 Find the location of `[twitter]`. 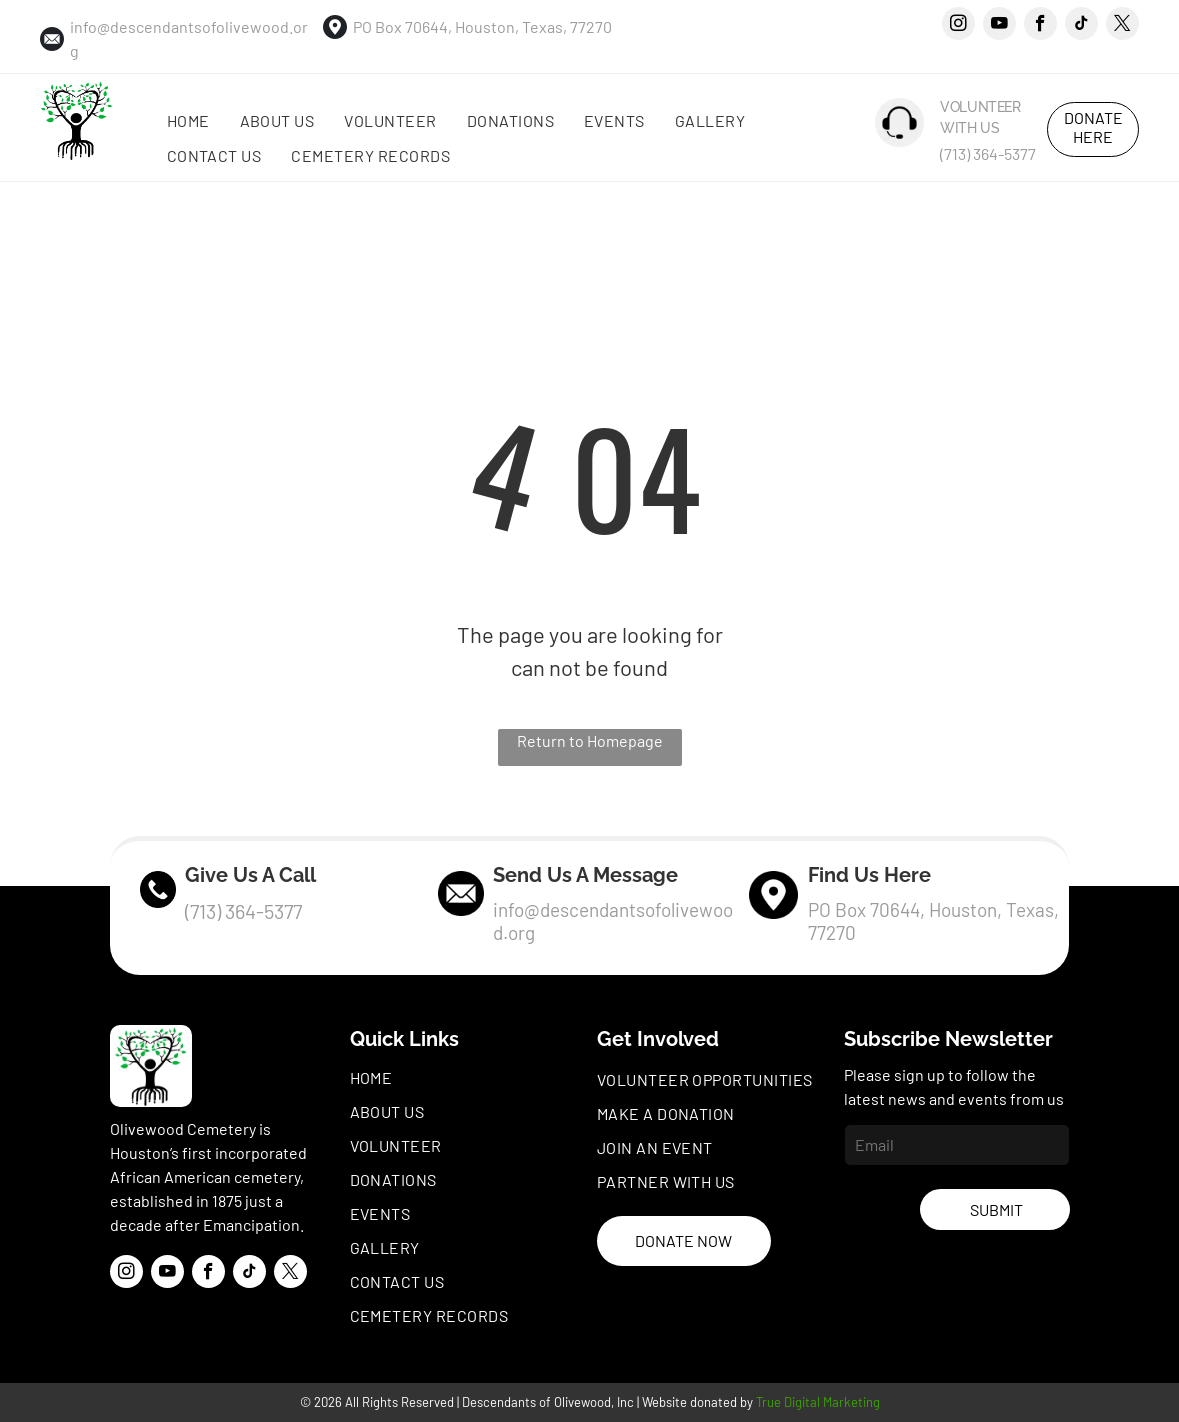

[twitter] is located at coordinates (1122, 26).